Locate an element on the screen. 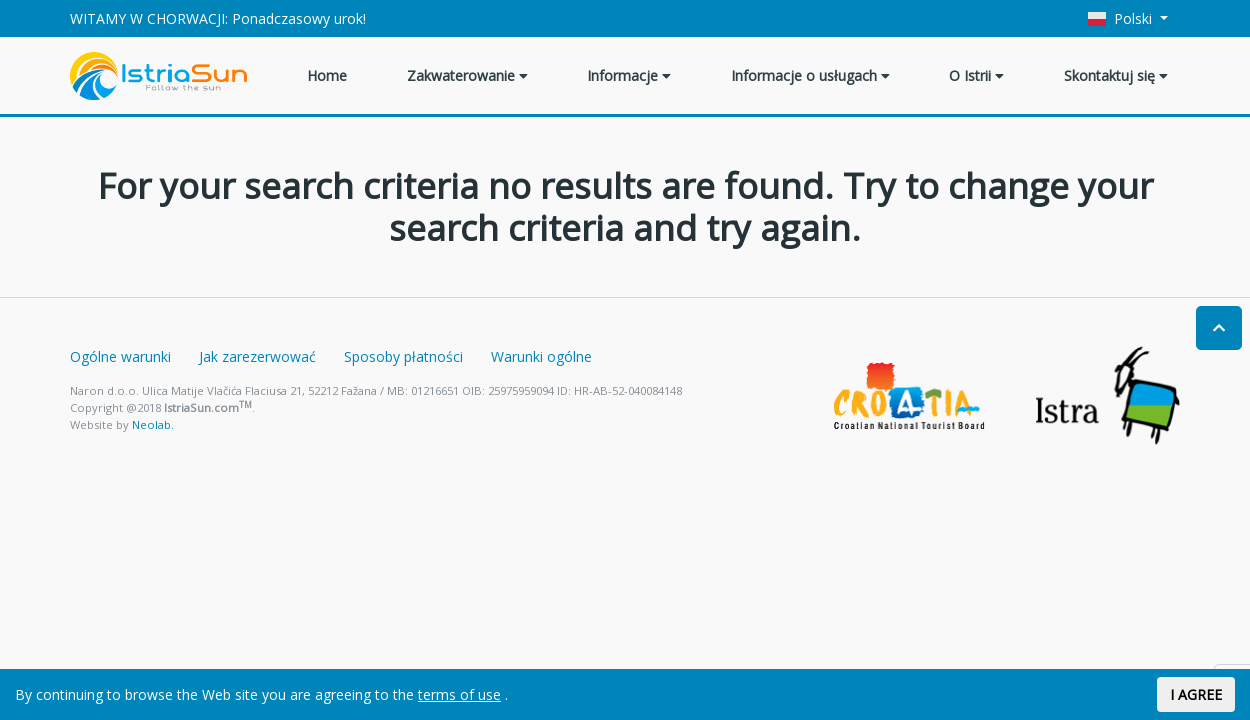  Warunki ogólne is located at coordinates (541, 356).